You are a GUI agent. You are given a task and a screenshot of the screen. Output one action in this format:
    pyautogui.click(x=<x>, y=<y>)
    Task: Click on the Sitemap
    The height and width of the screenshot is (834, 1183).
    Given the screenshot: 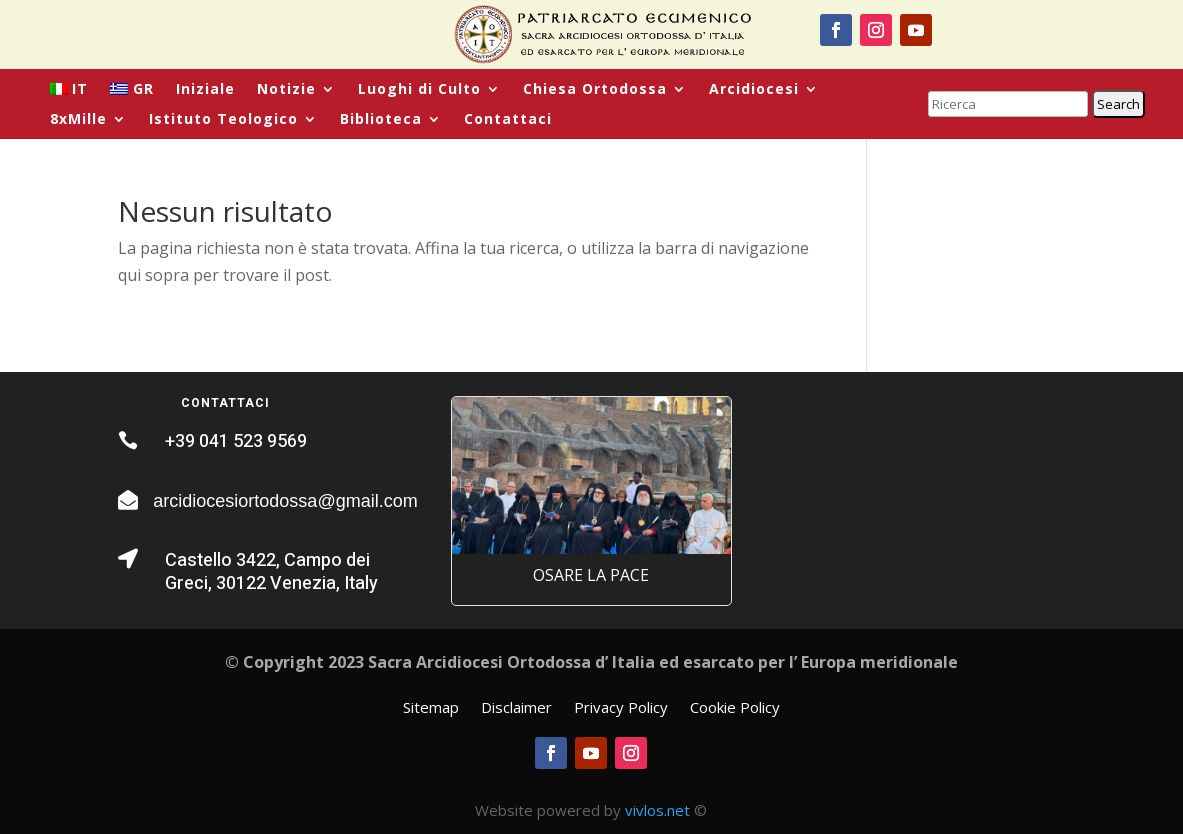 What is the action you would take?
    pyautogui.click(x=431, y=708)
    